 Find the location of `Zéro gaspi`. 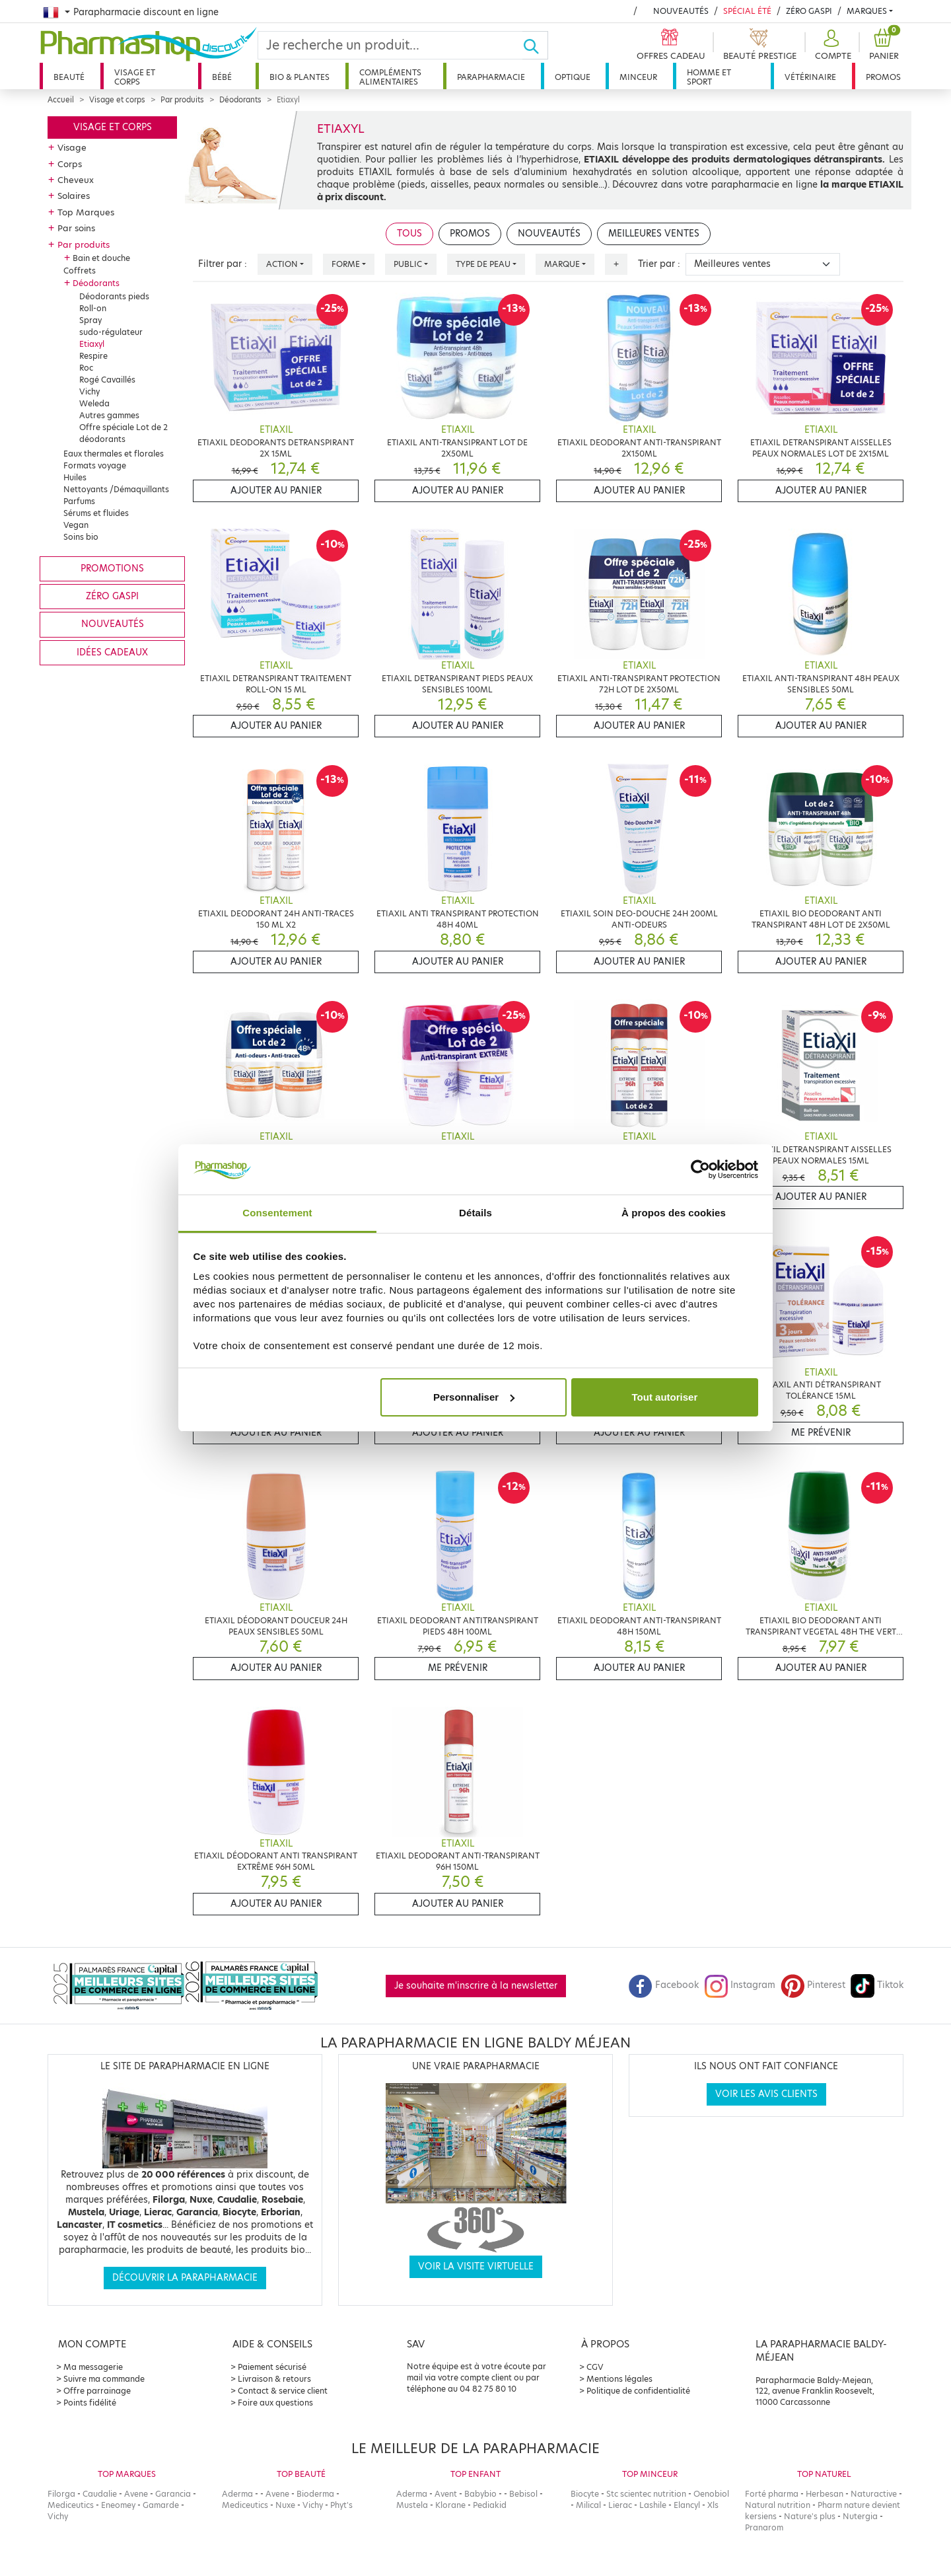

Zéro gaspi is located at coordinates (112, 596).